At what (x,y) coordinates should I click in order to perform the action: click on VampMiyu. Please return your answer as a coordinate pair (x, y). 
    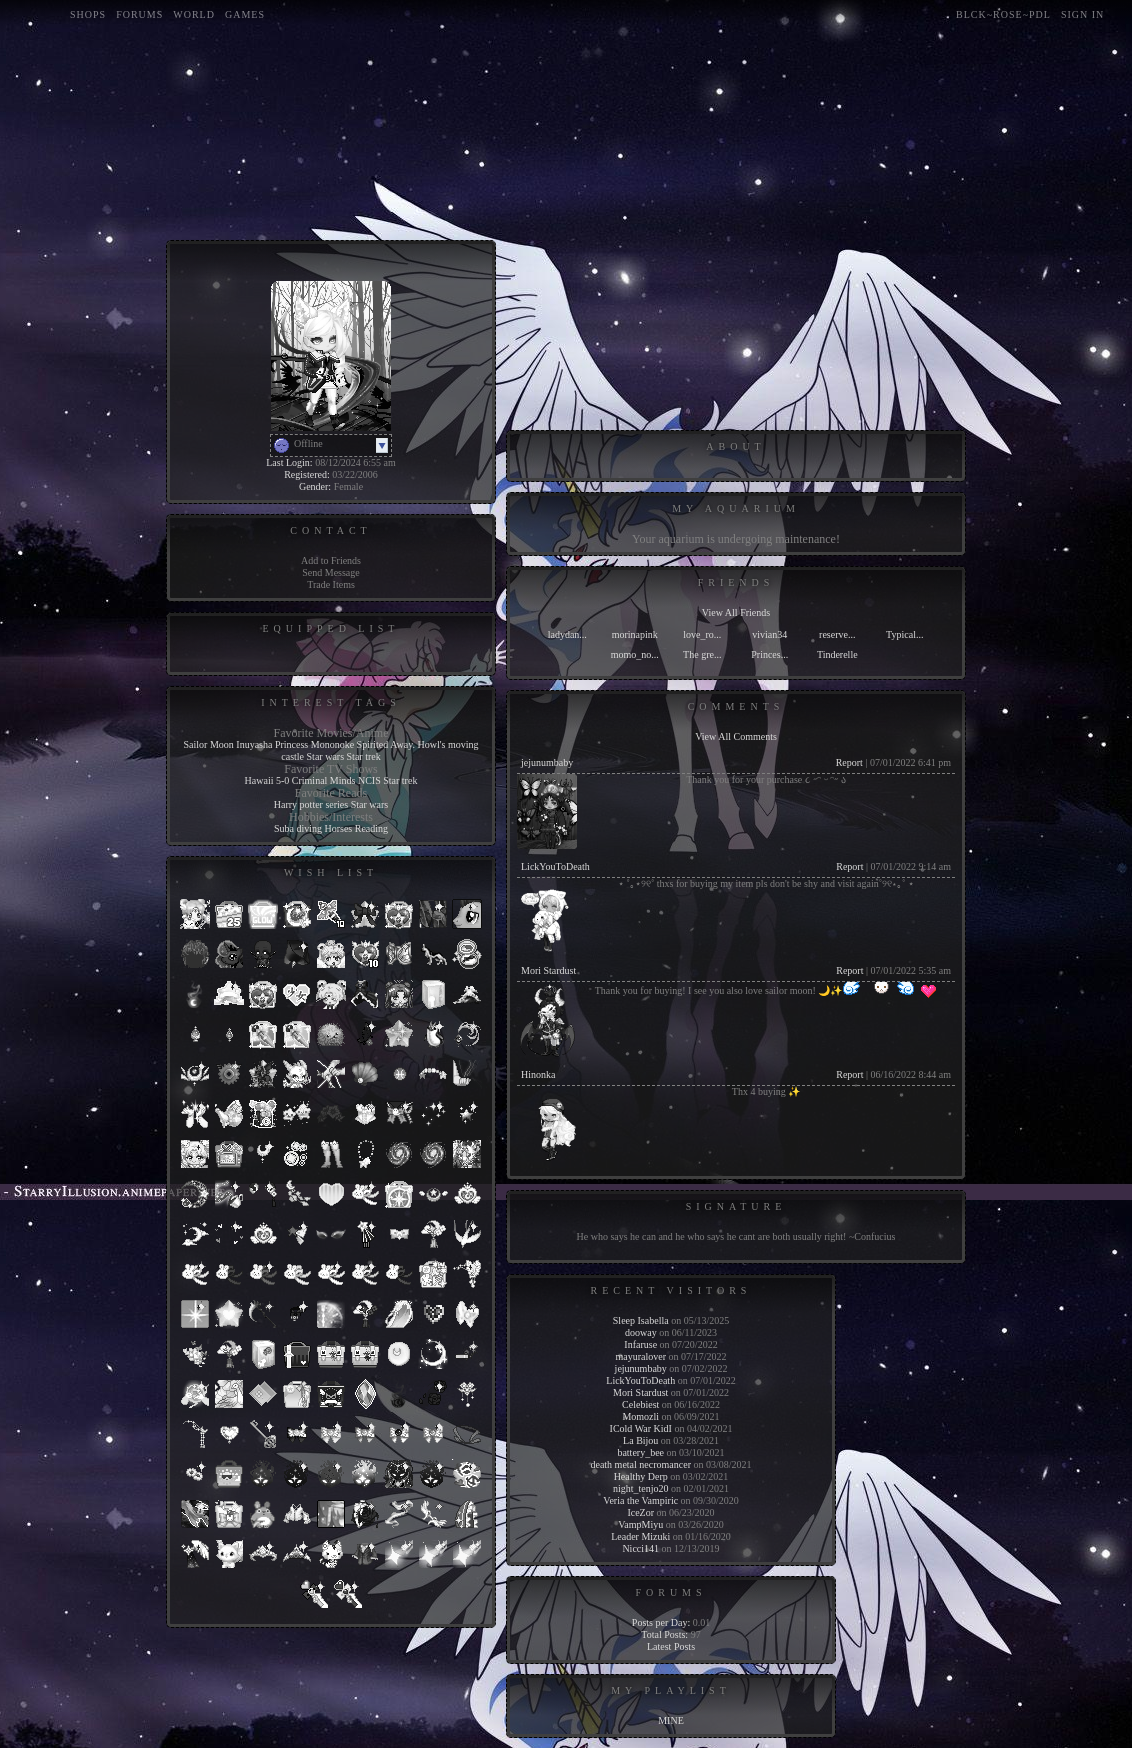
    Looking at the image, I should click on (640, 1524).